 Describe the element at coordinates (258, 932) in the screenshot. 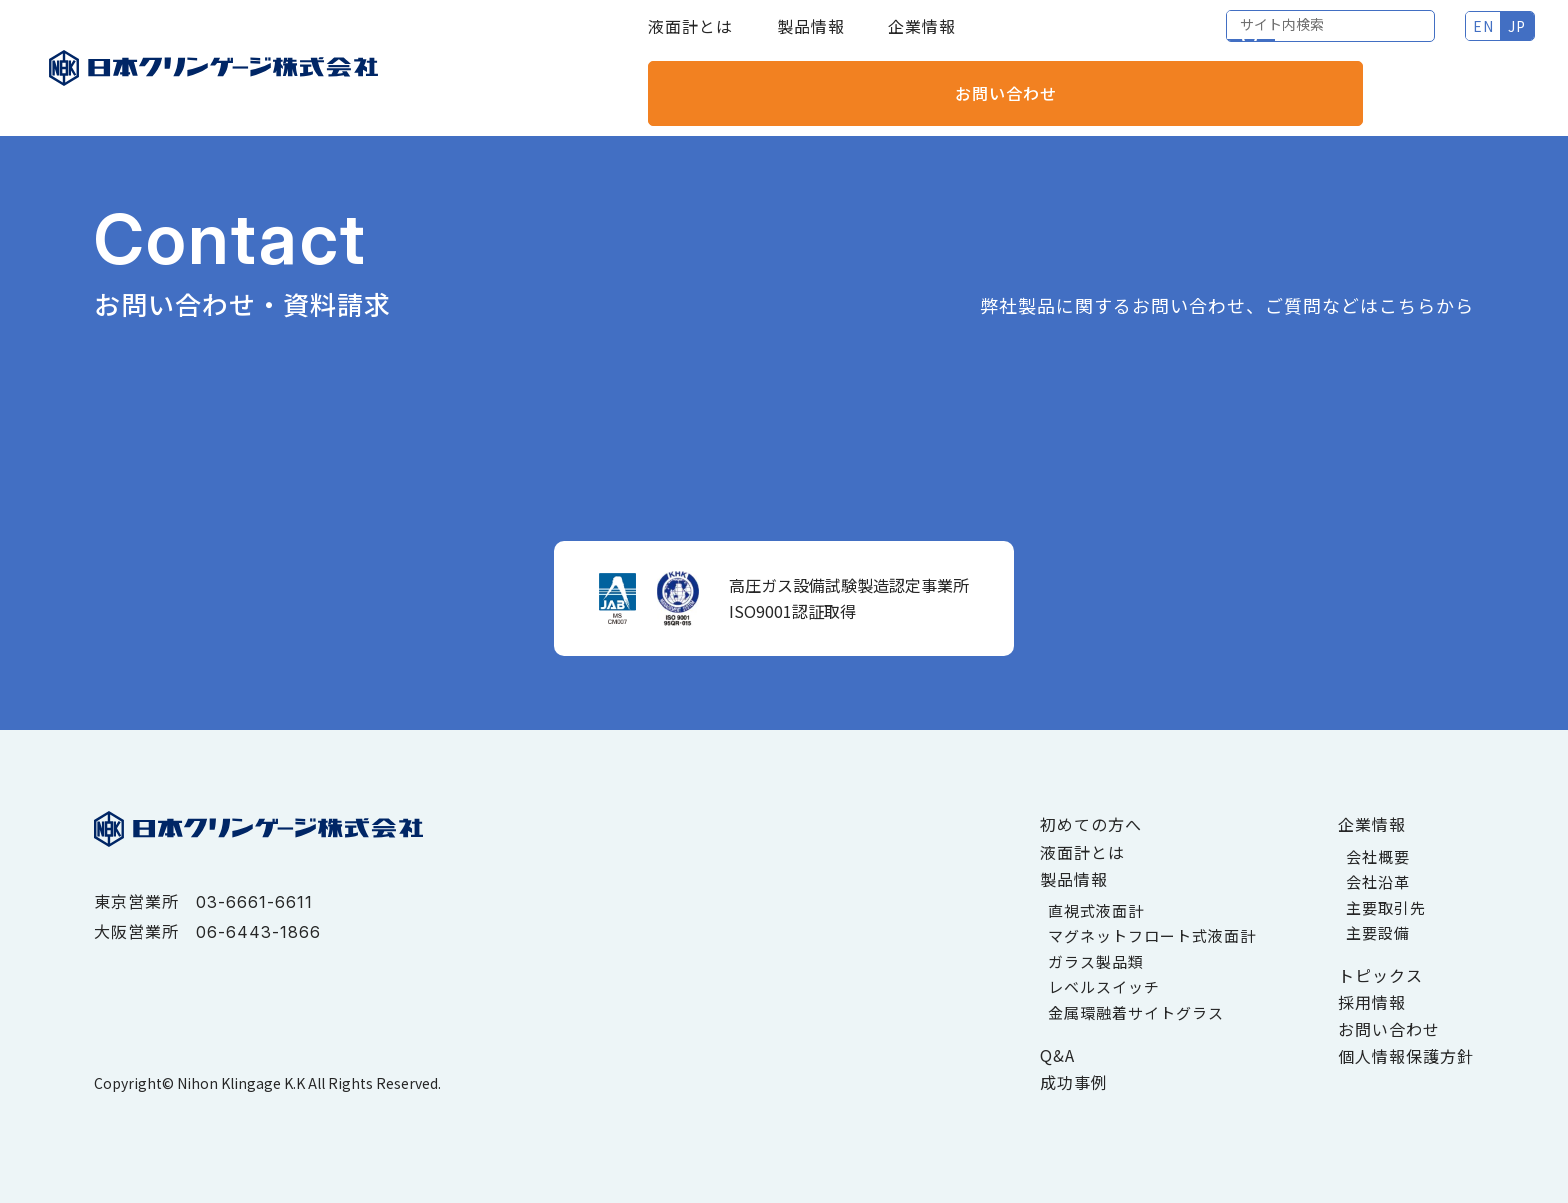

I see `06-6443-1866` at that location.